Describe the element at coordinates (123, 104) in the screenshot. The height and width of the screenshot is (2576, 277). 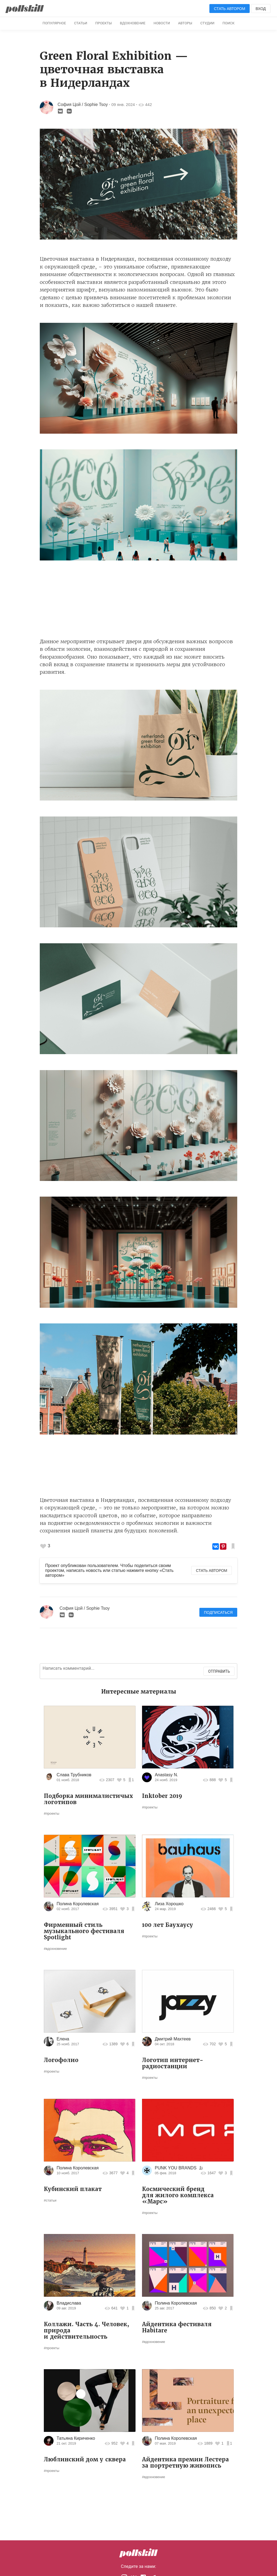
I see `09 янв. 2024` at that location.